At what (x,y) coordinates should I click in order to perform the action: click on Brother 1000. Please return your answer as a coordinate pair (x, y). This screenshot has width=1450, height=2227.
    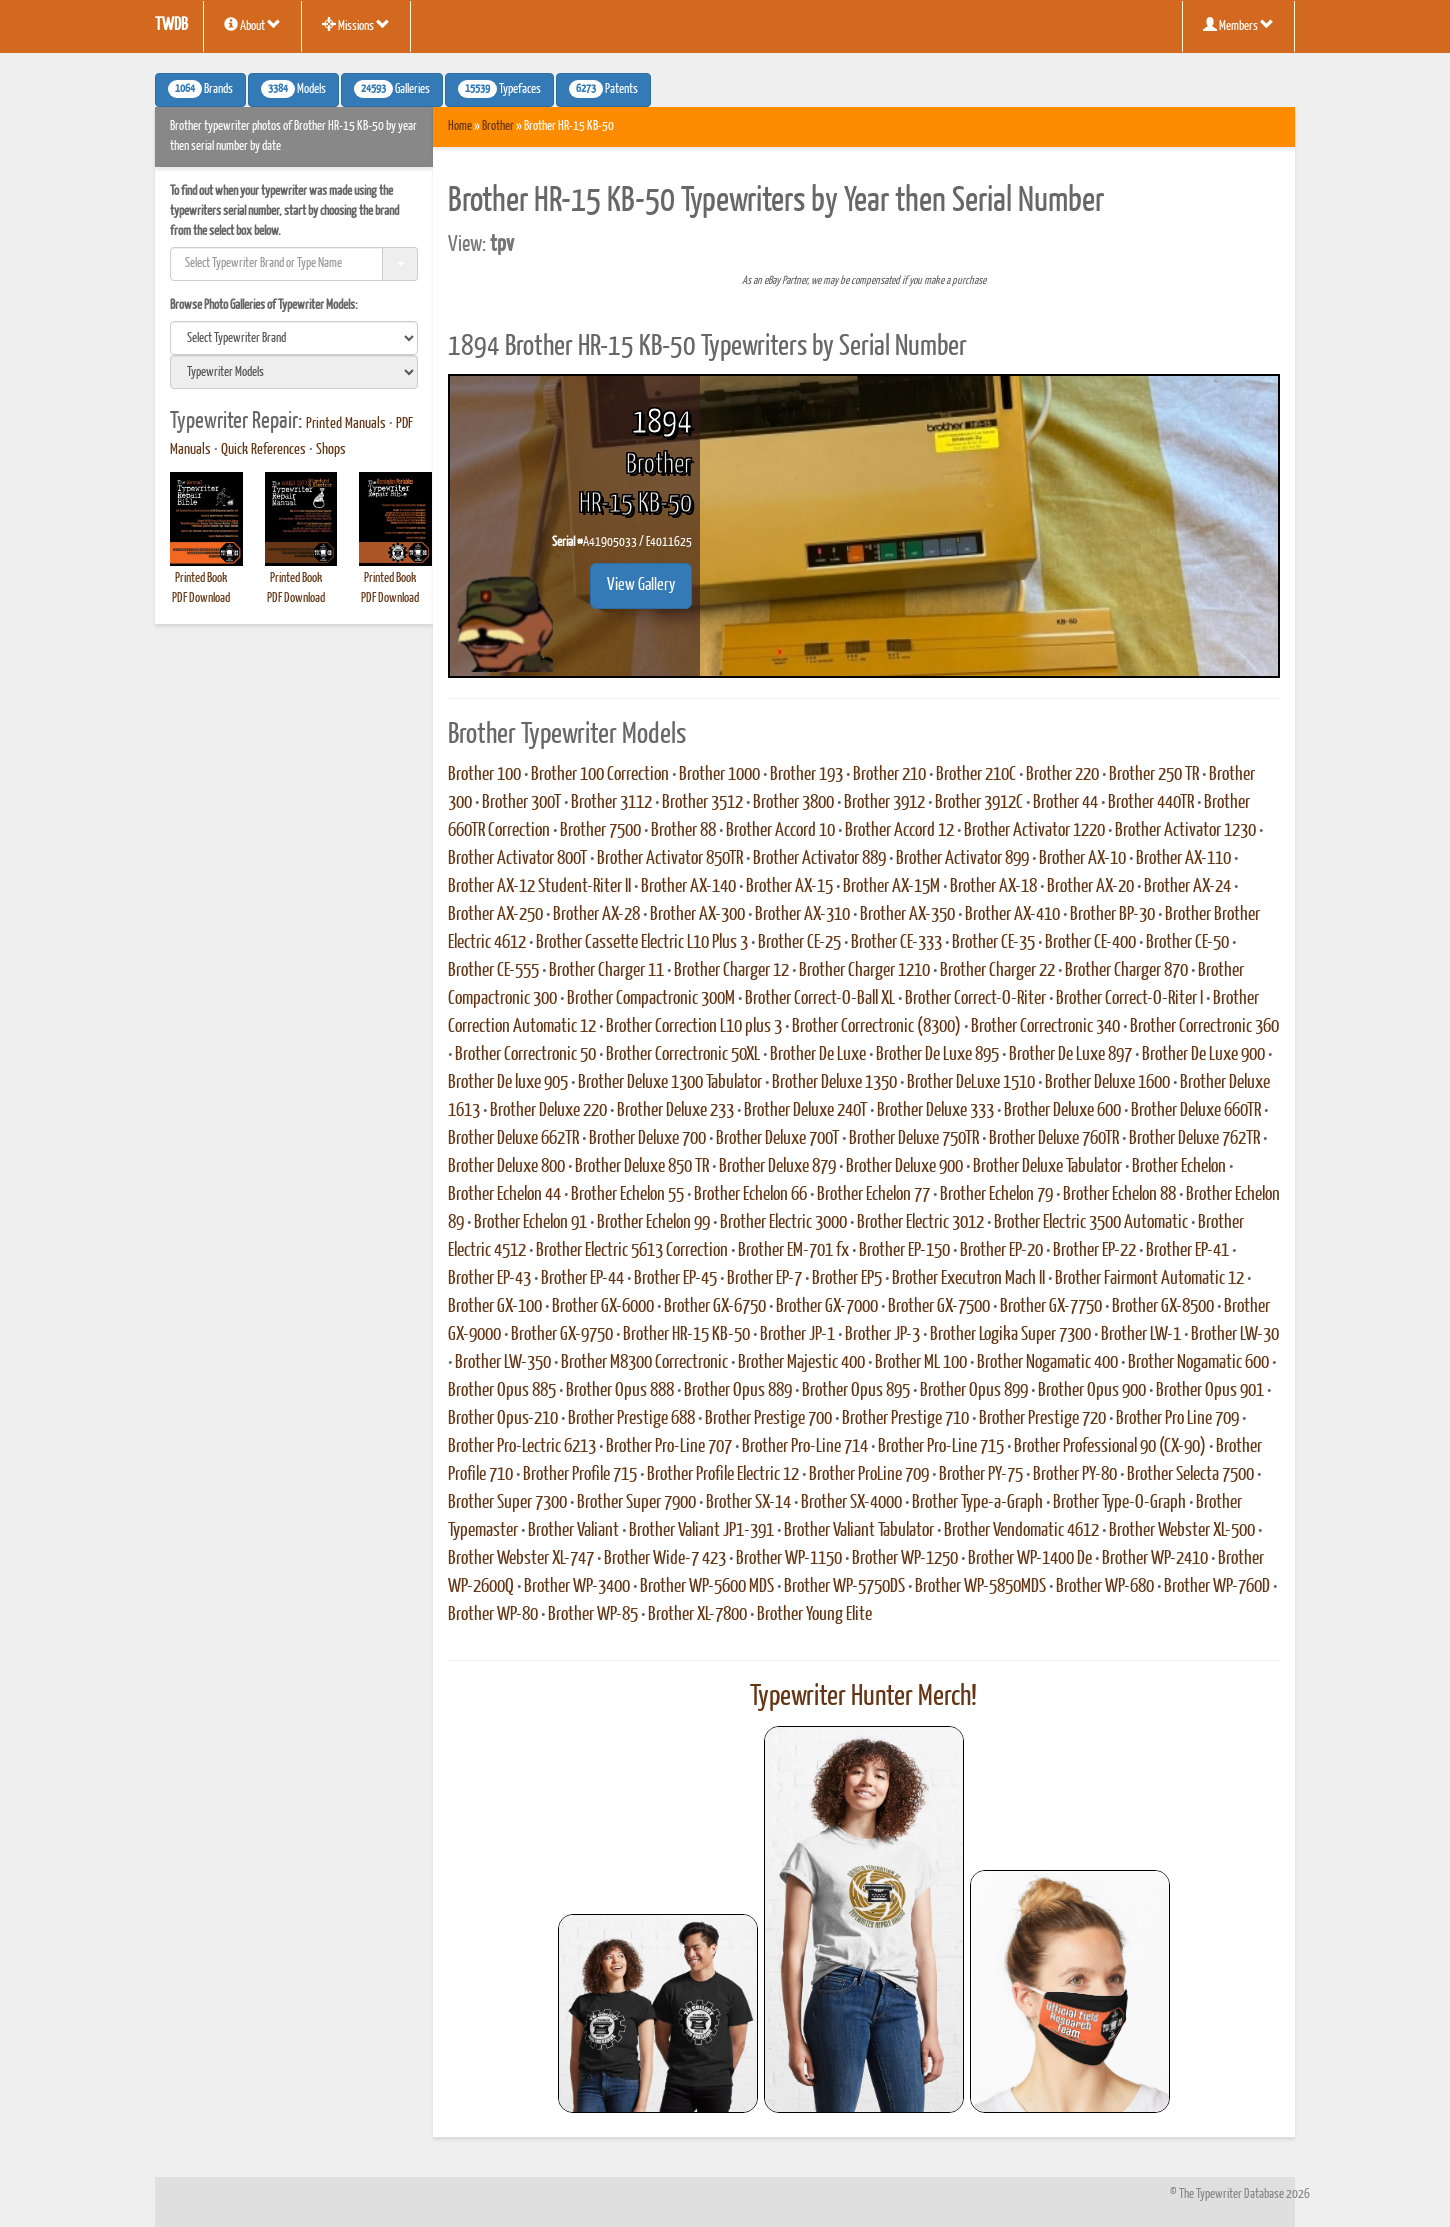
    Looking at the image, I should click on (719, 775).